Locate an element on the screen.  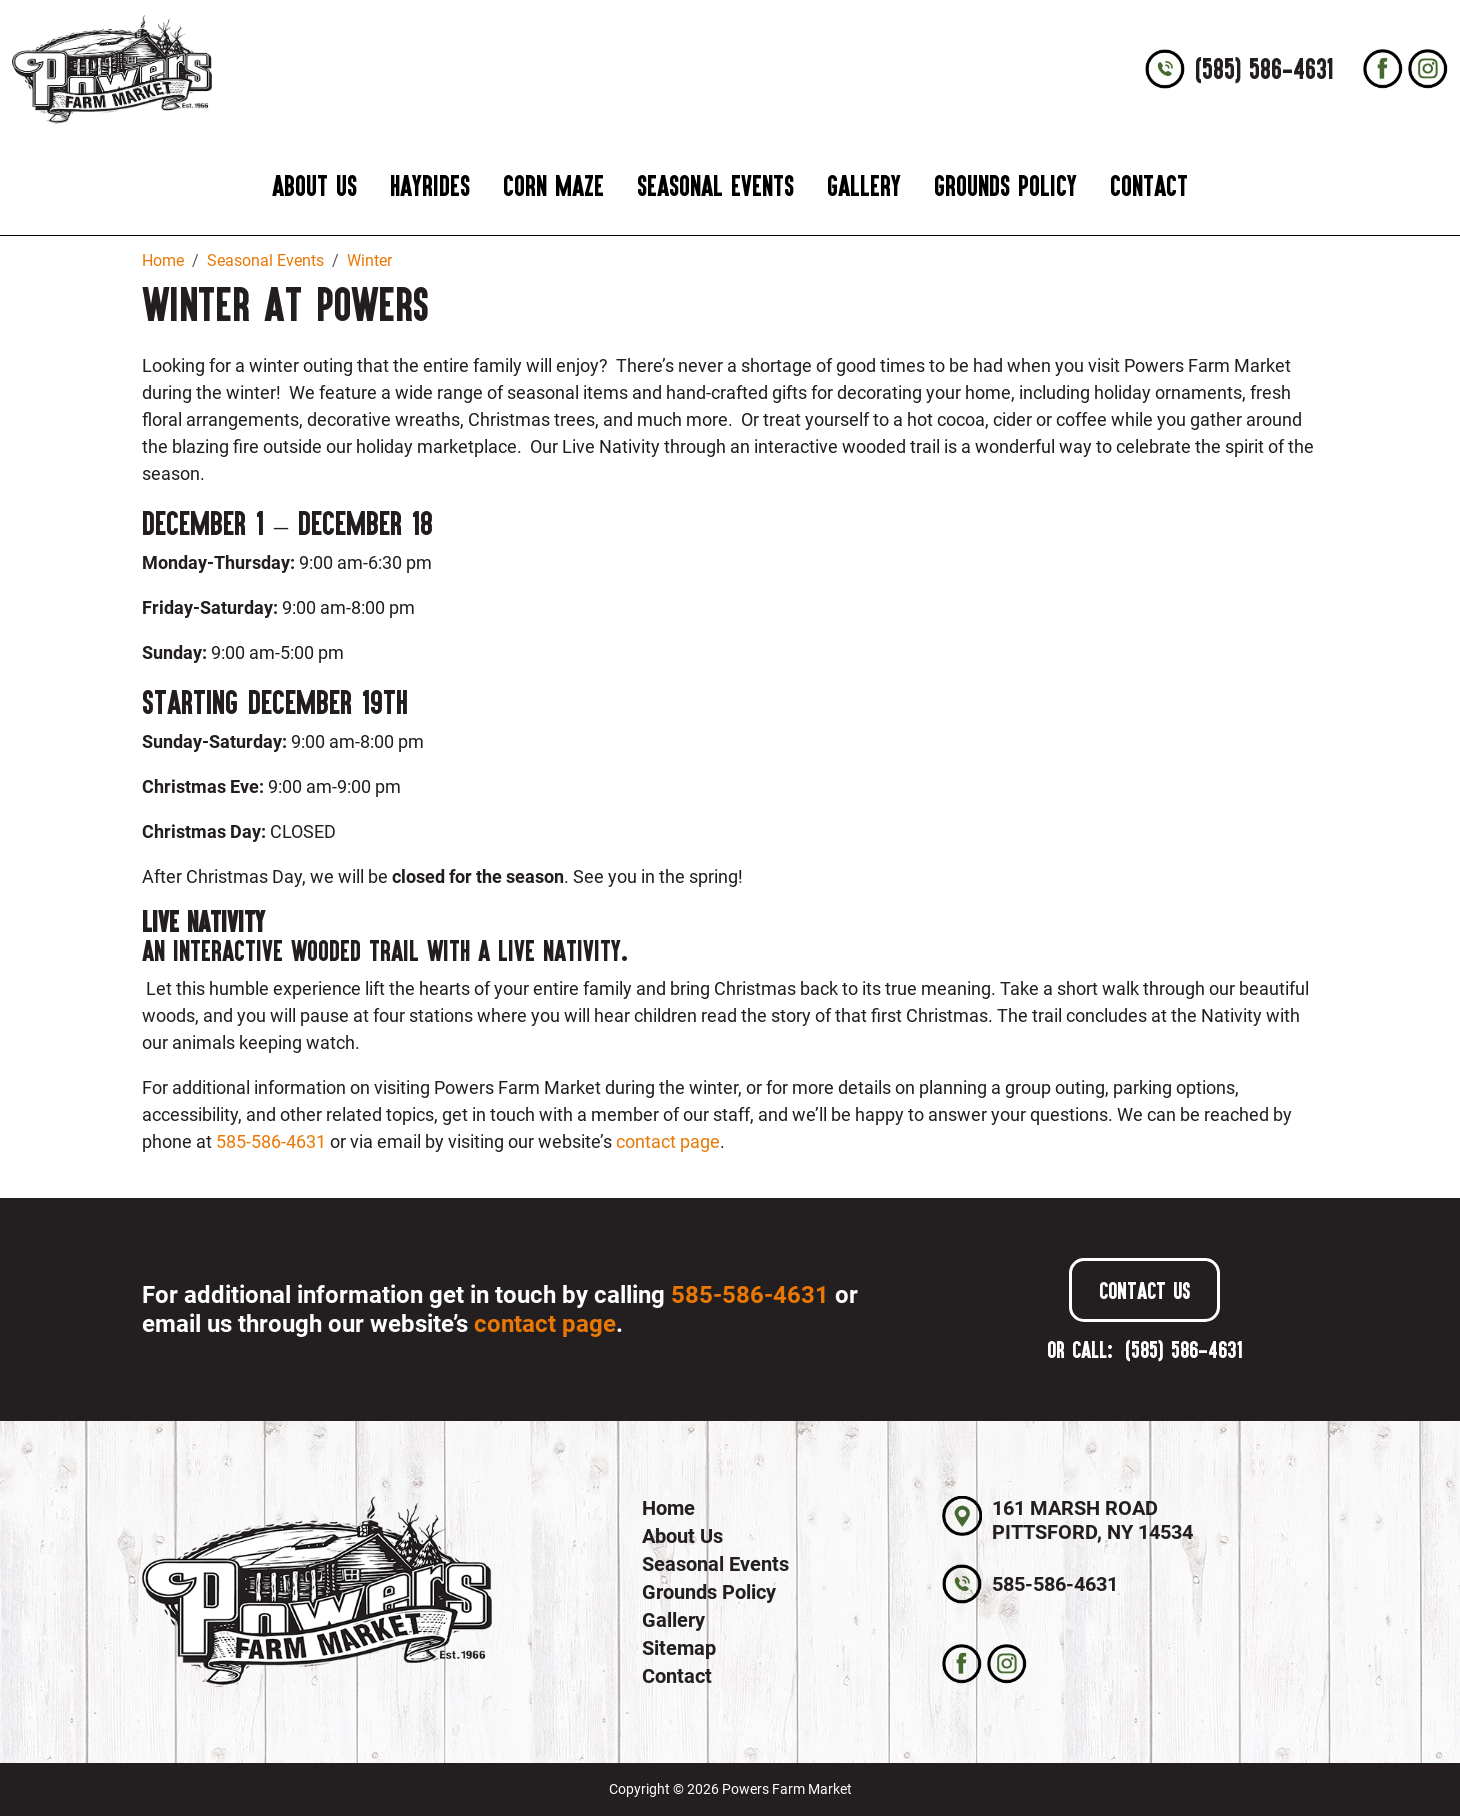
Hayrides is located at coordinates (430, 185).